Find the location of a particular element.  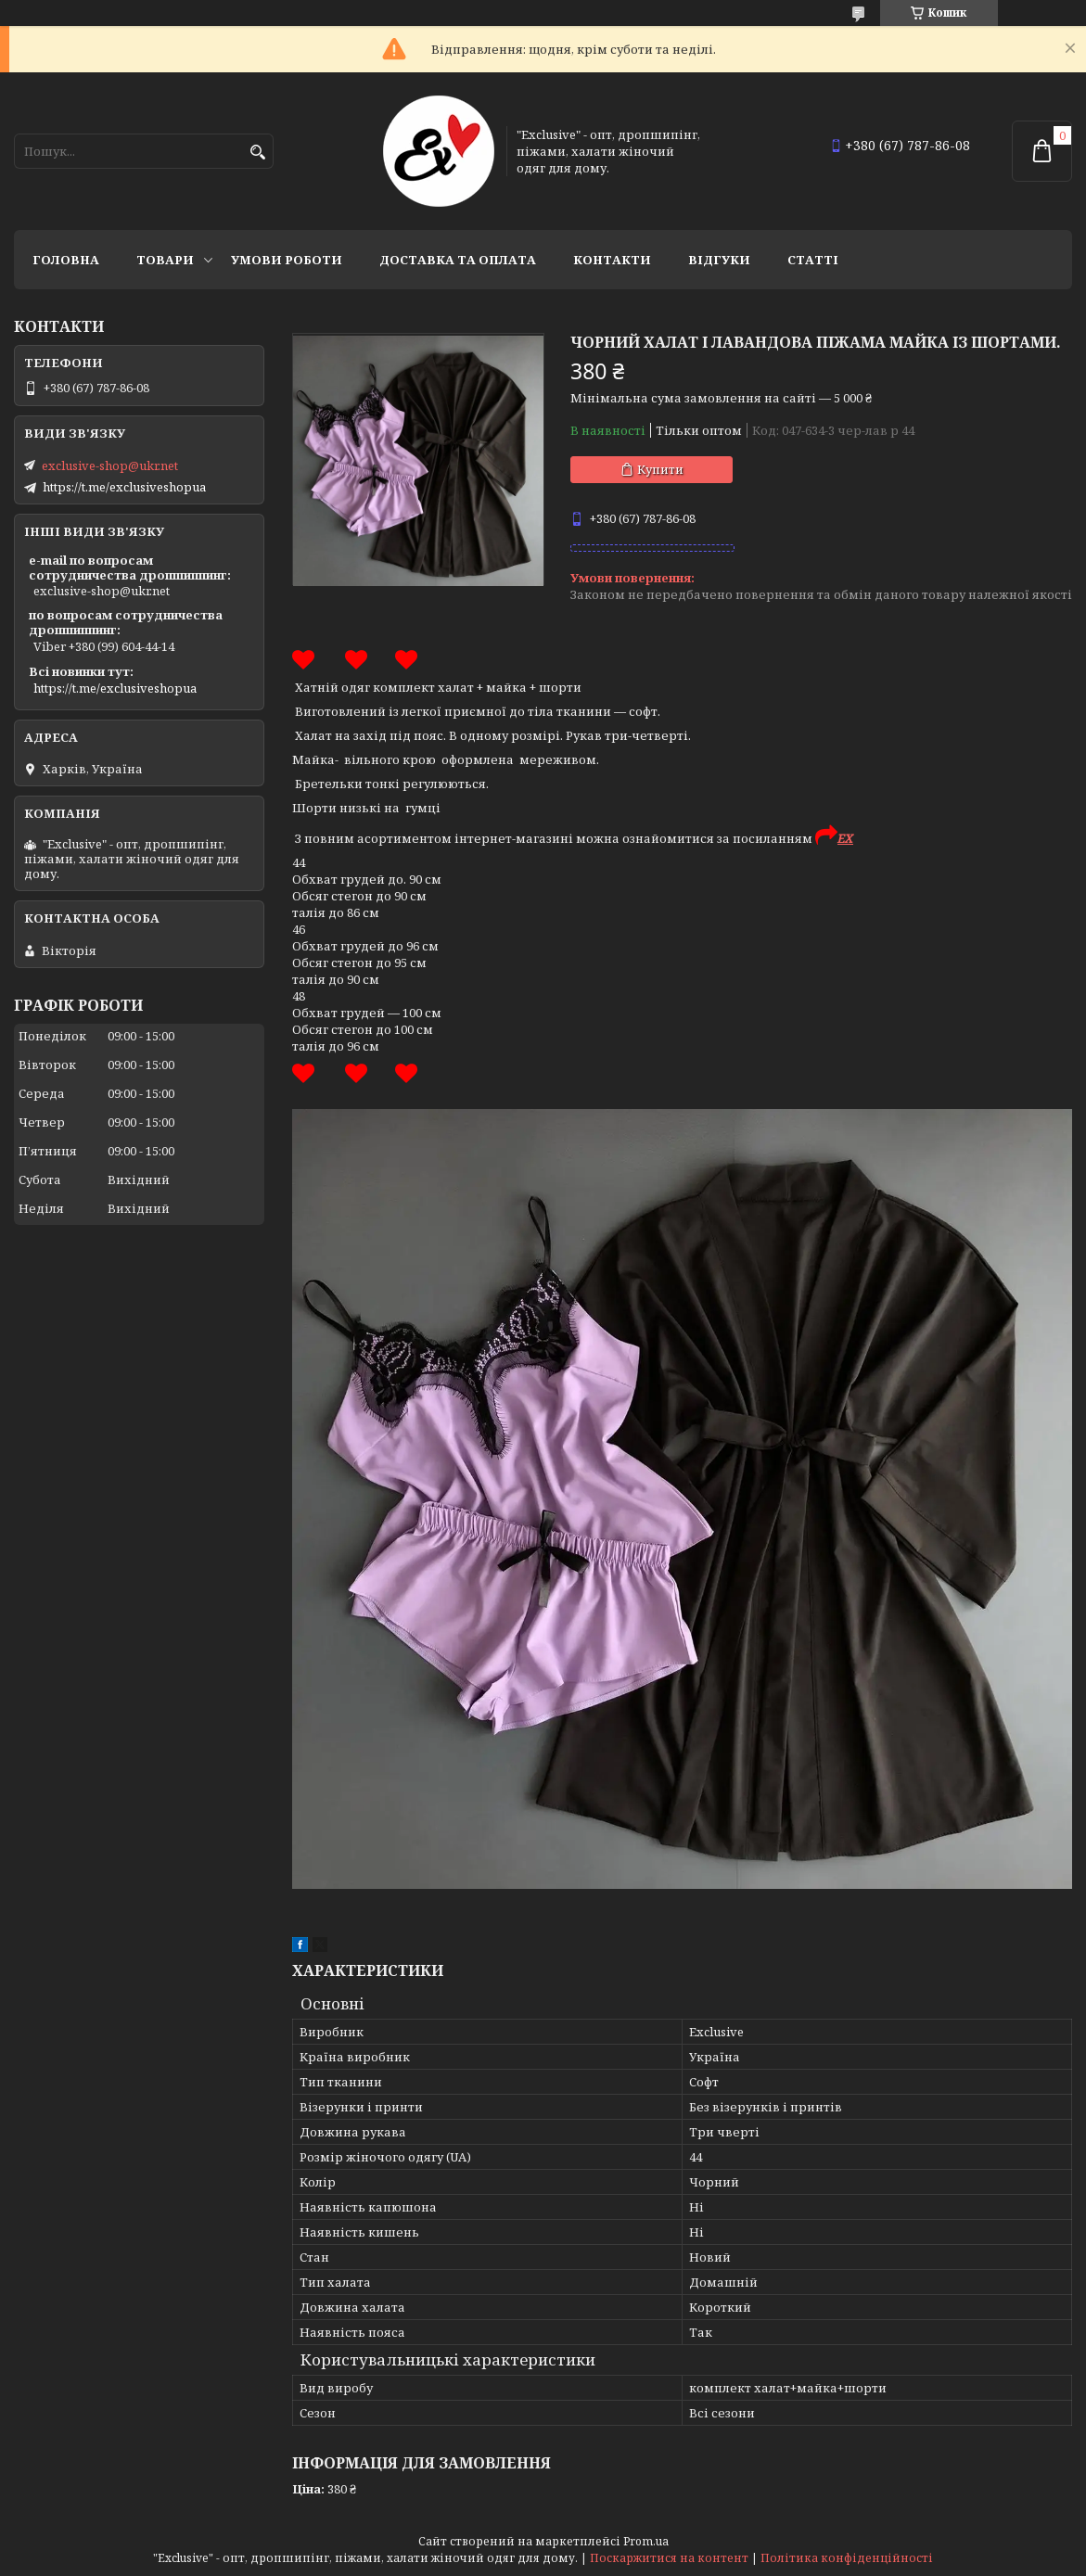

Політика конфіденційності is located at coordinates (846, 2558).